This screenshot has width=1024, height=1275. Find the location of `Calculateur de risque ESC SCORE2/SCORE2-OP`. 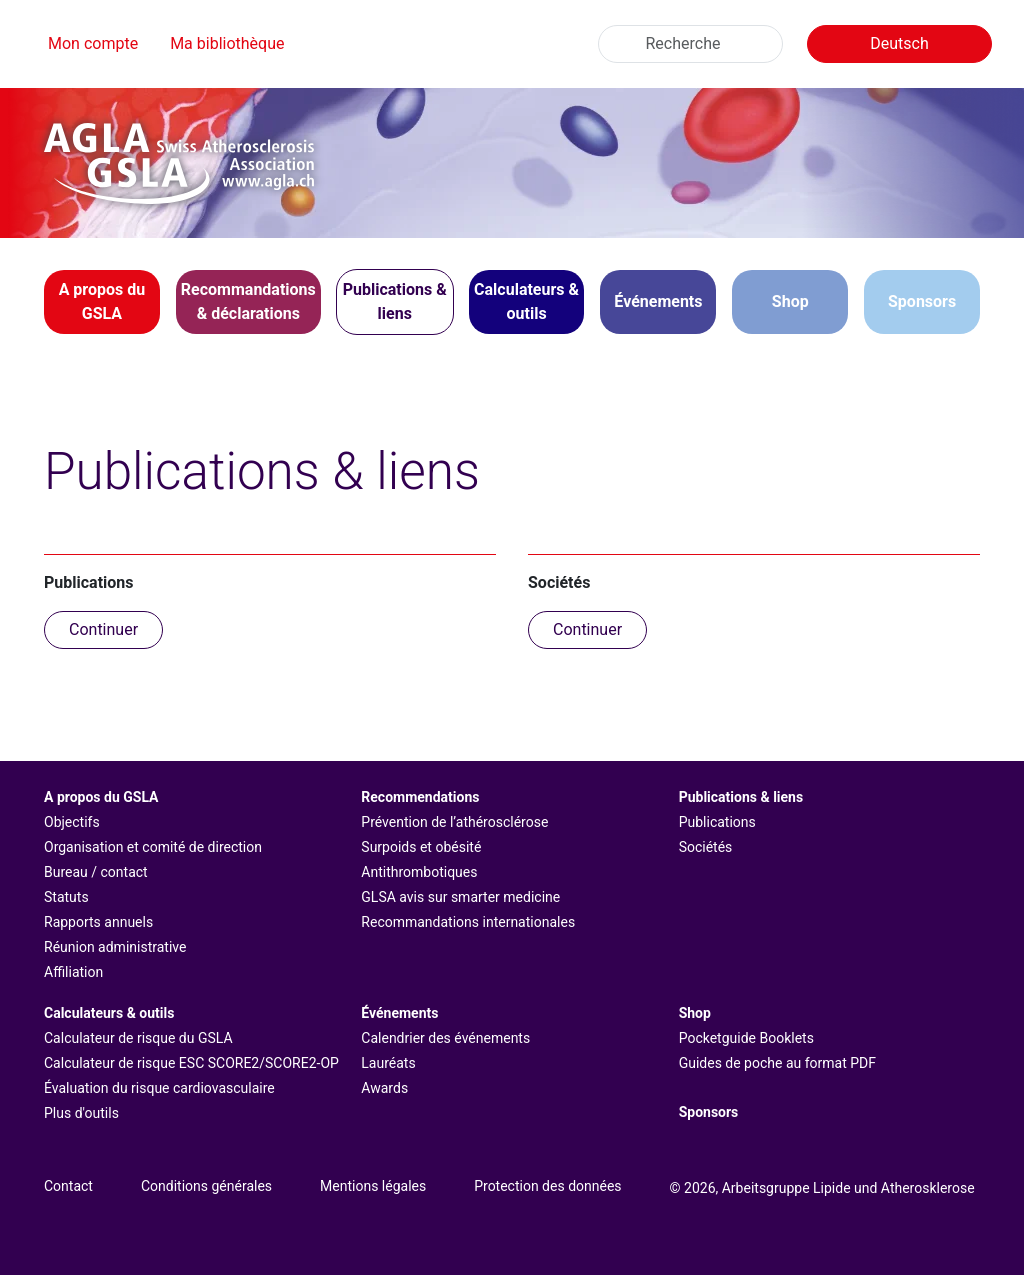

Calculateur de risque ESC SCORE2/SCORE2-OP is located at coordinates (191, 1063).